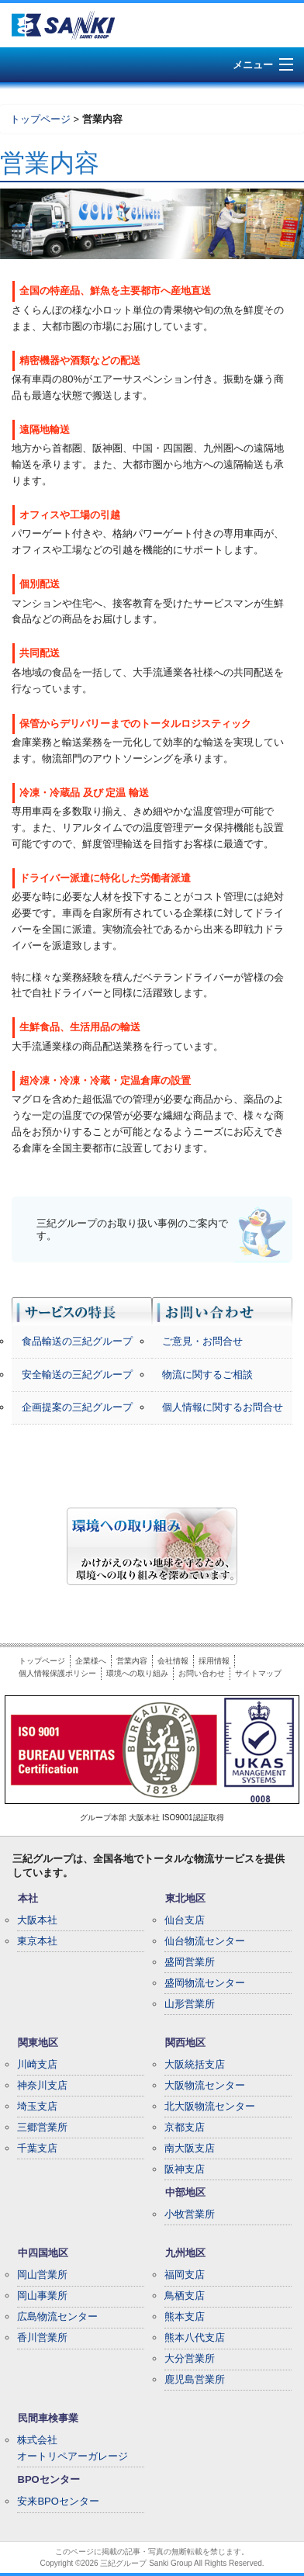 The height and width of the screenshot is (2576, 304). I want to click on 大阪本社, so click(37, 1920).